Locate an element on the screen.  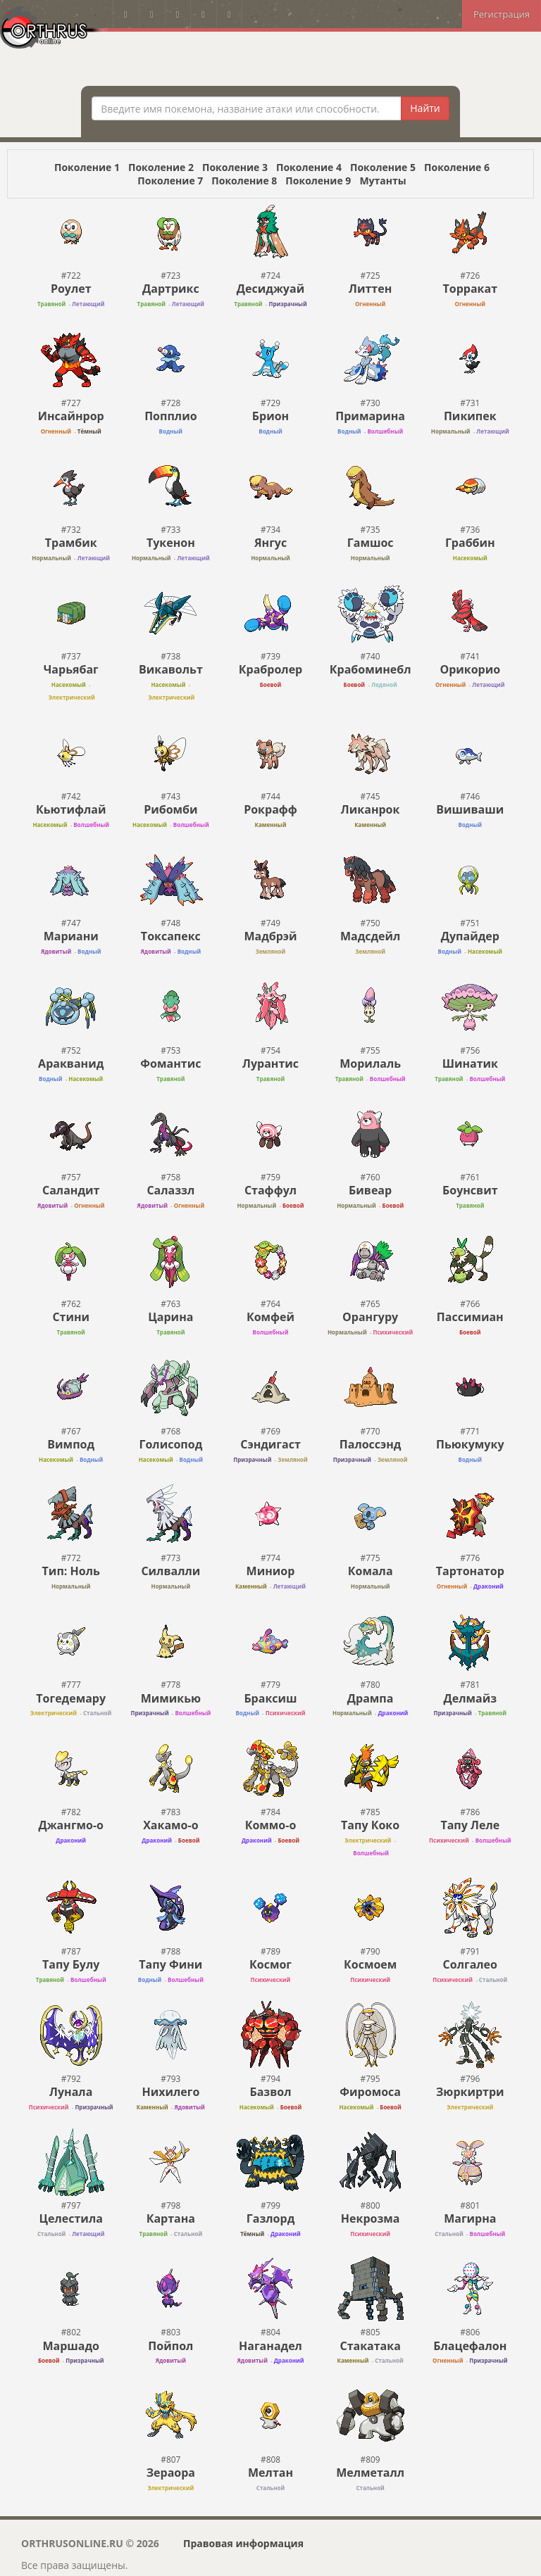
Дартрикс is located at coordinates (170, 288).